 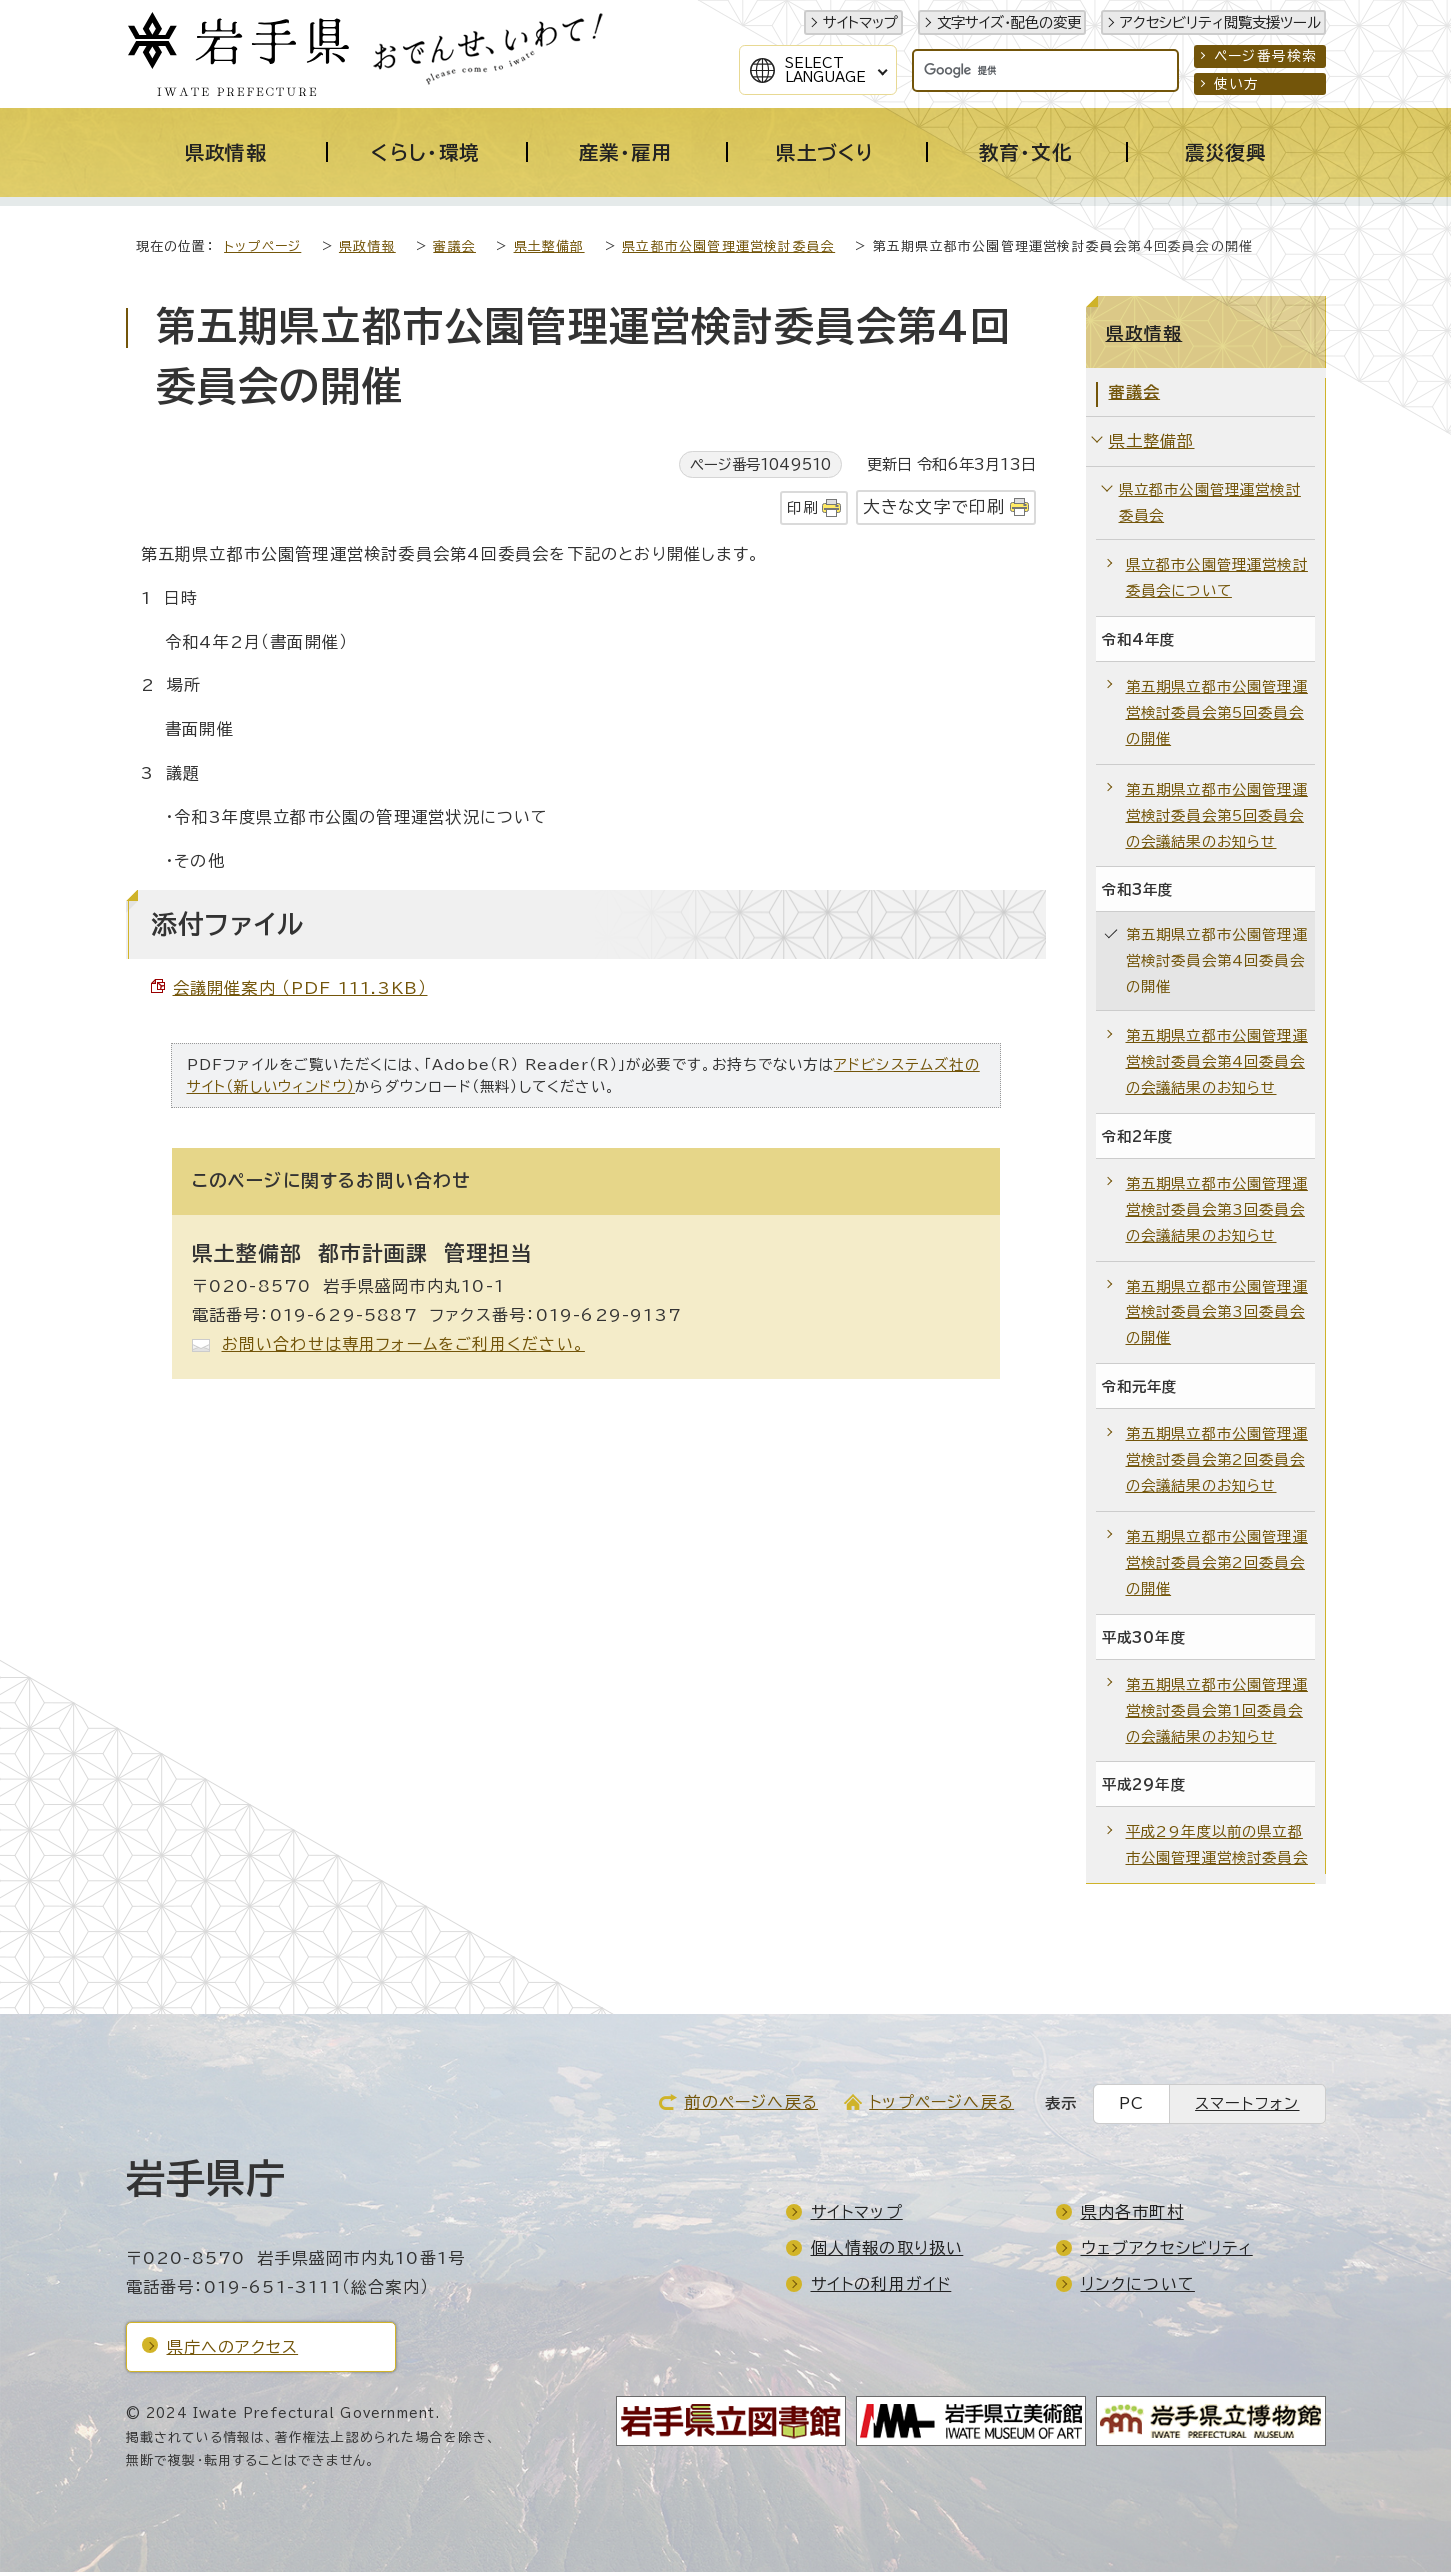 I want to click on トップページ, so click(x=262, y=247).